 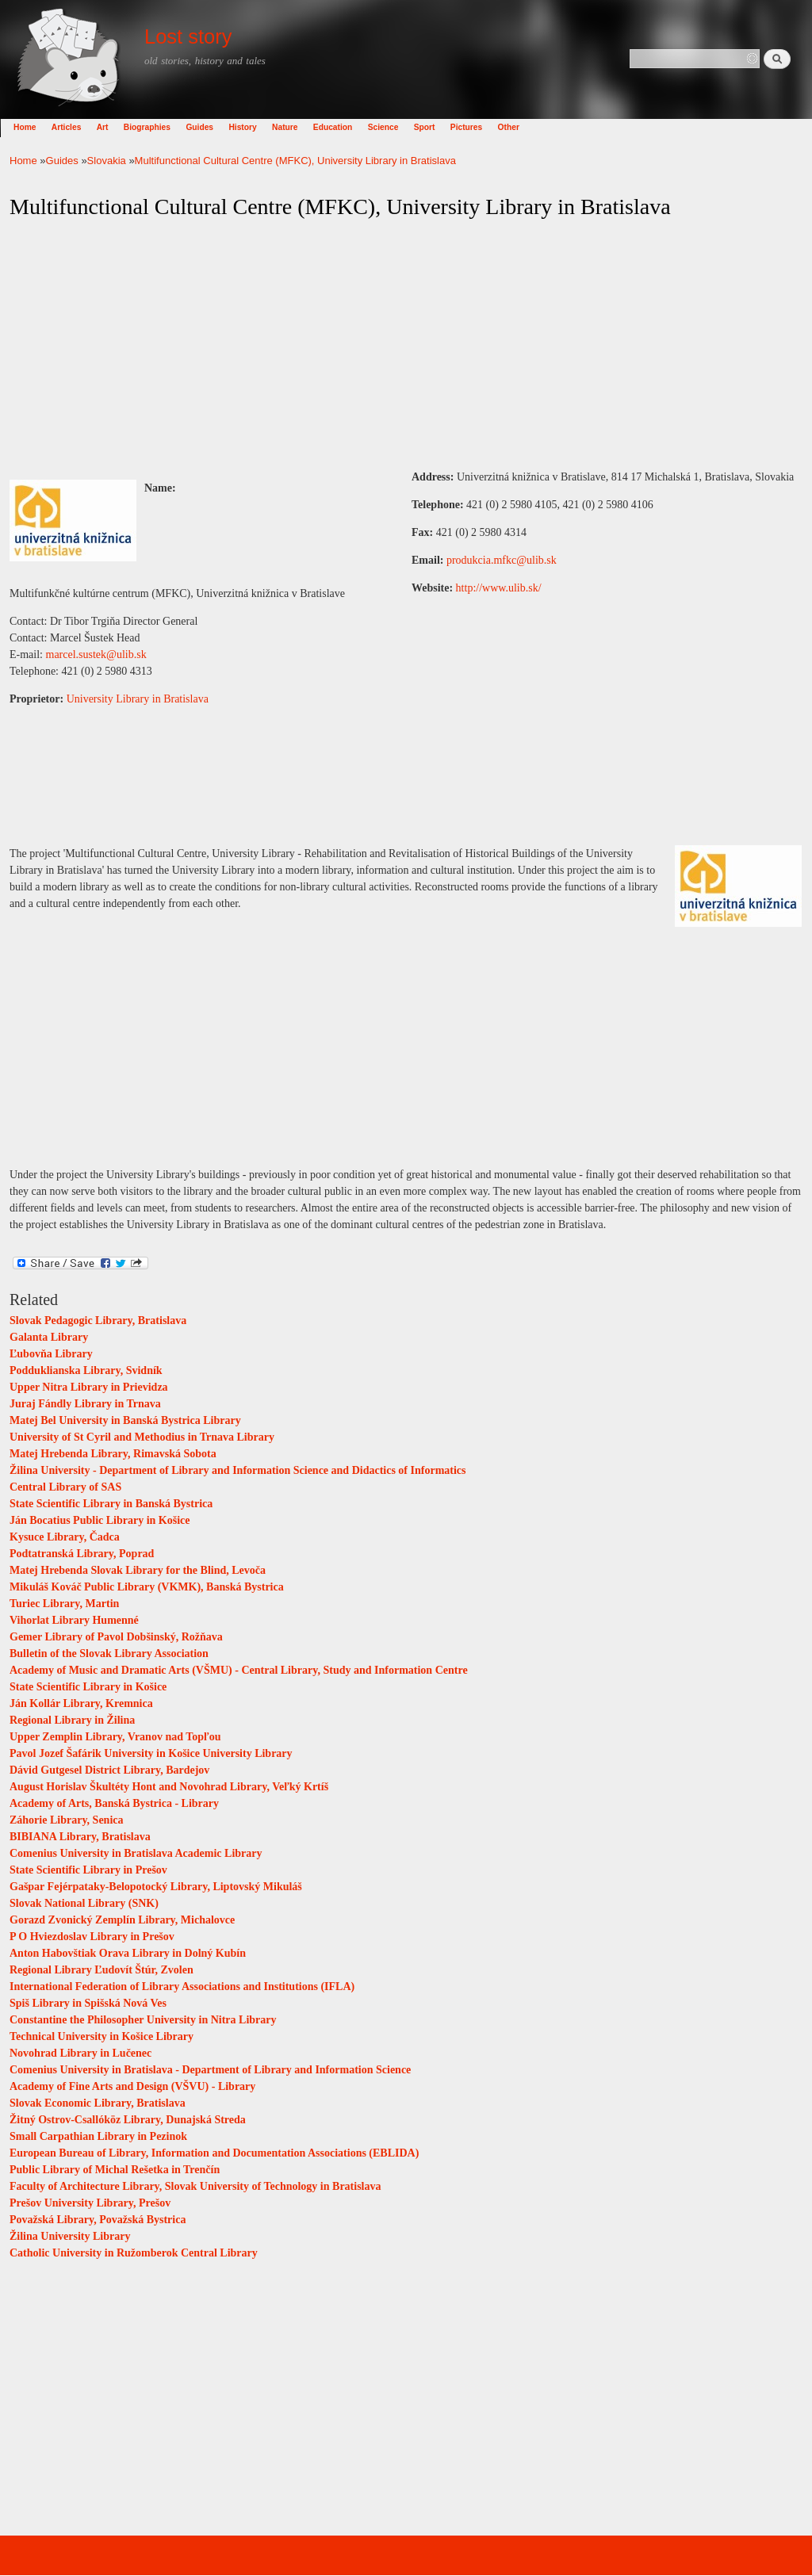 What do you see at coordinates (134, 2253) in the screenshot?
I see `Catholic University in Ružomberok Central Library` at bounding box center [134, 2253].